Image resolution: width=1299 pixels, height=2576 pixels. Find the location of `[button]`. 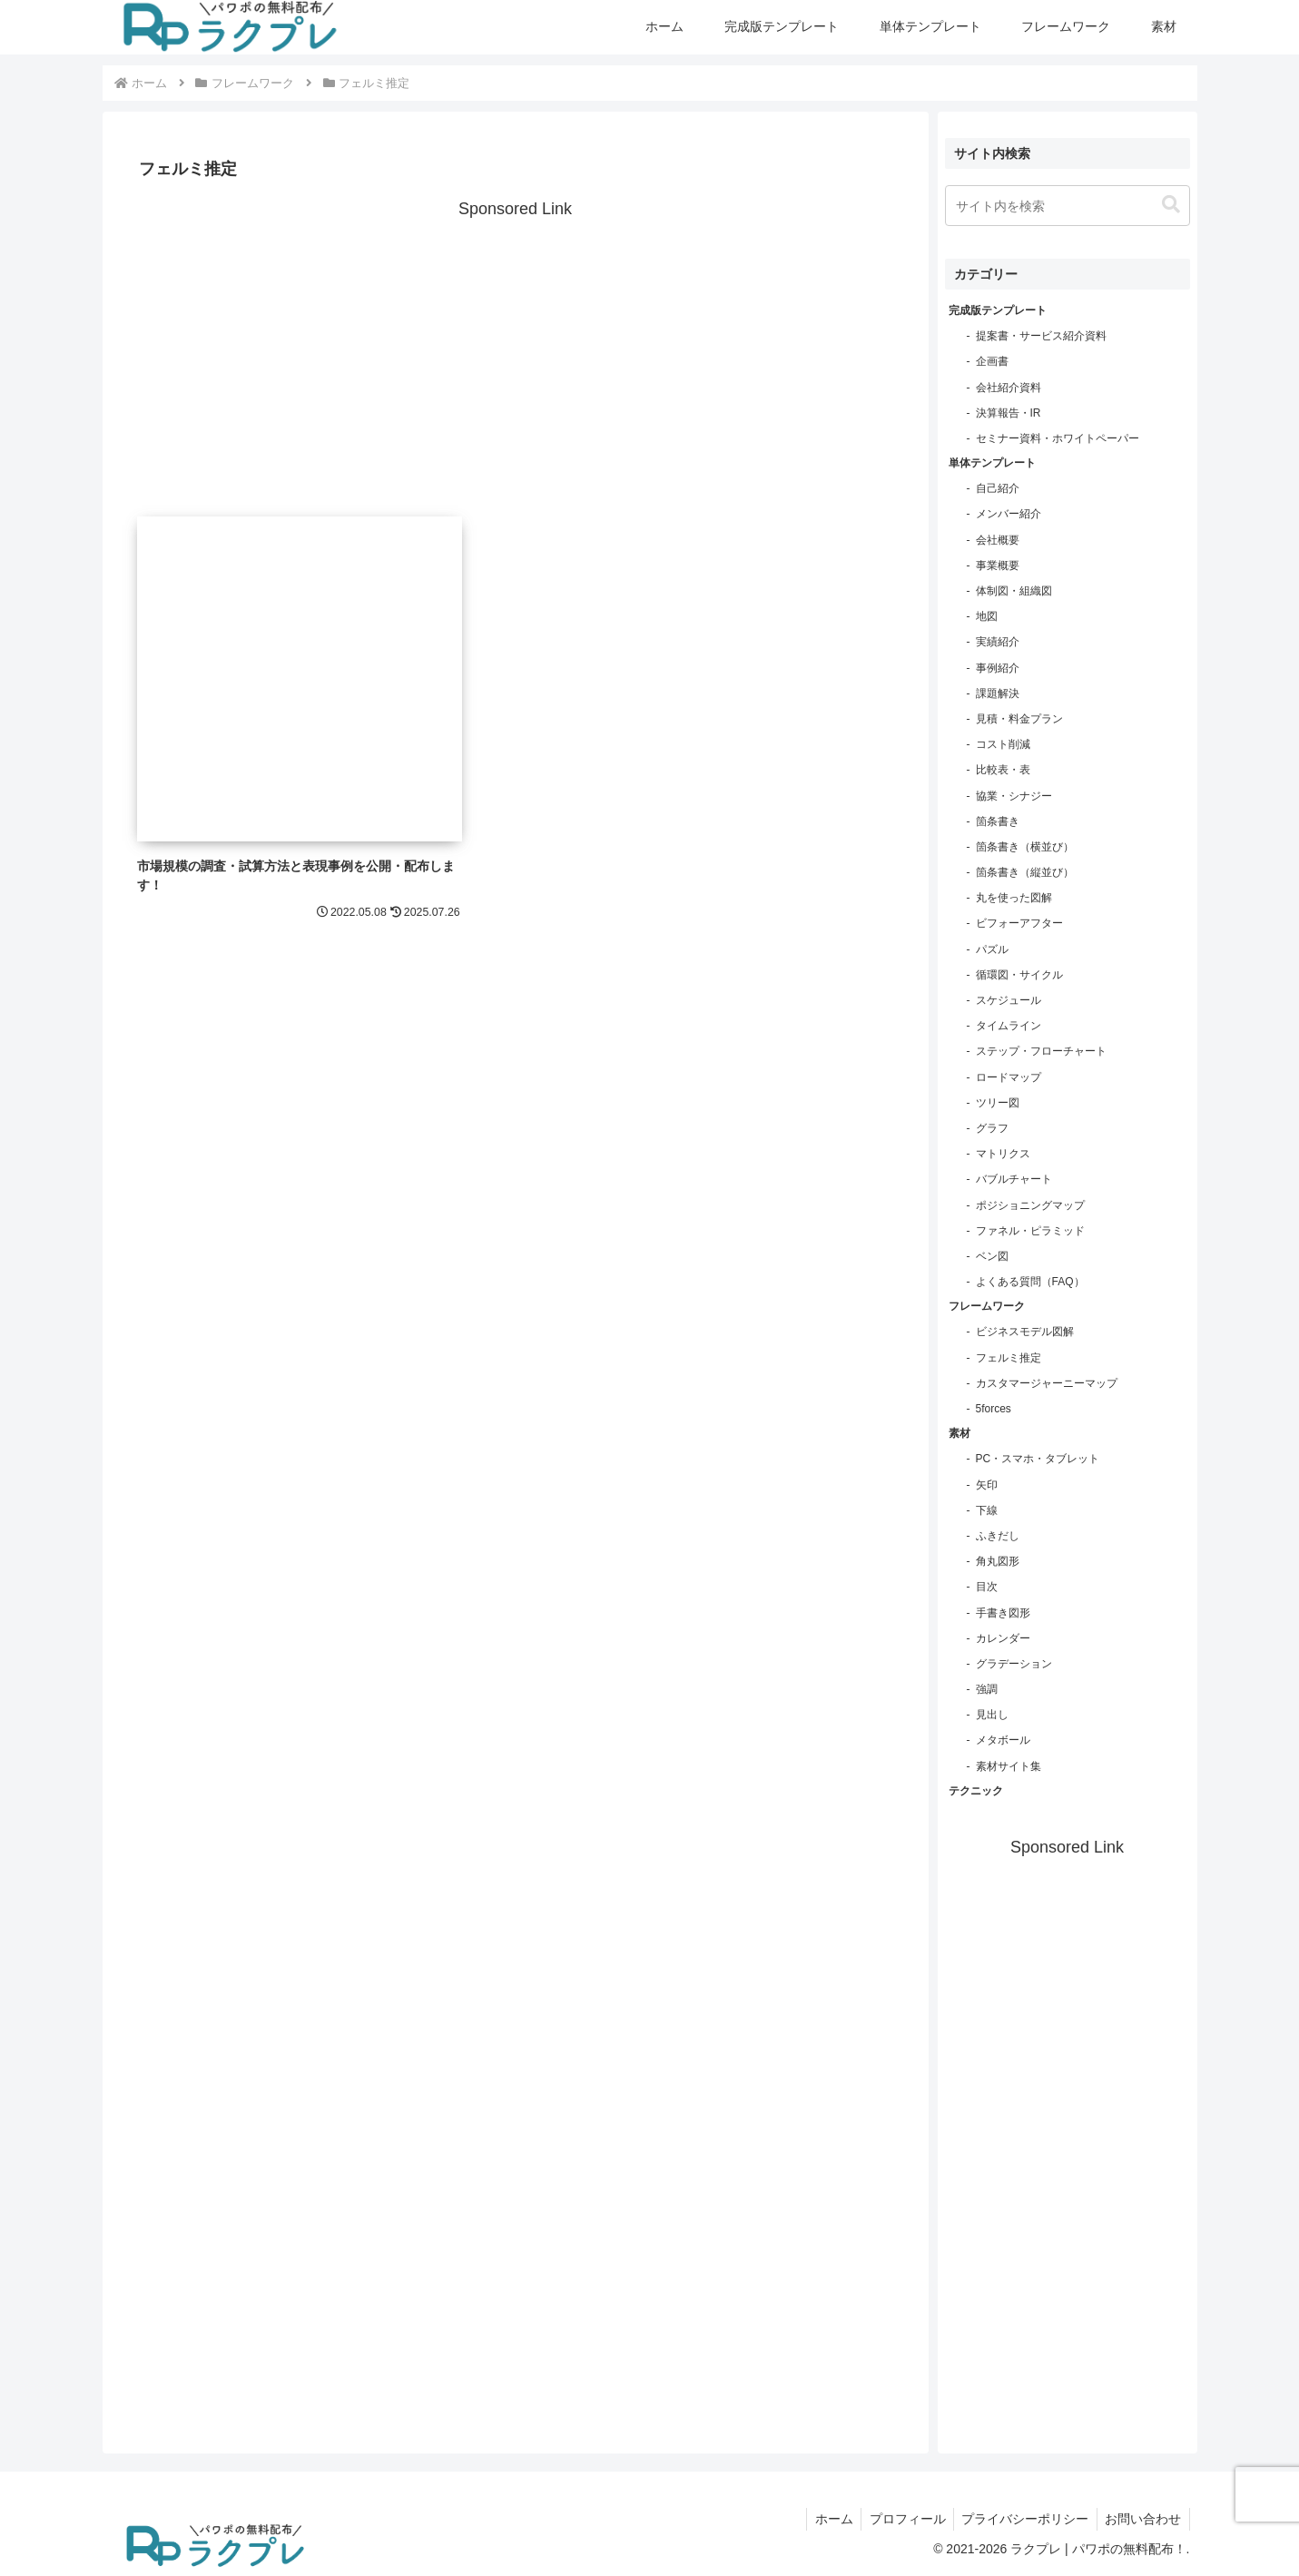

[button] is located at coordinates (1171, 204).